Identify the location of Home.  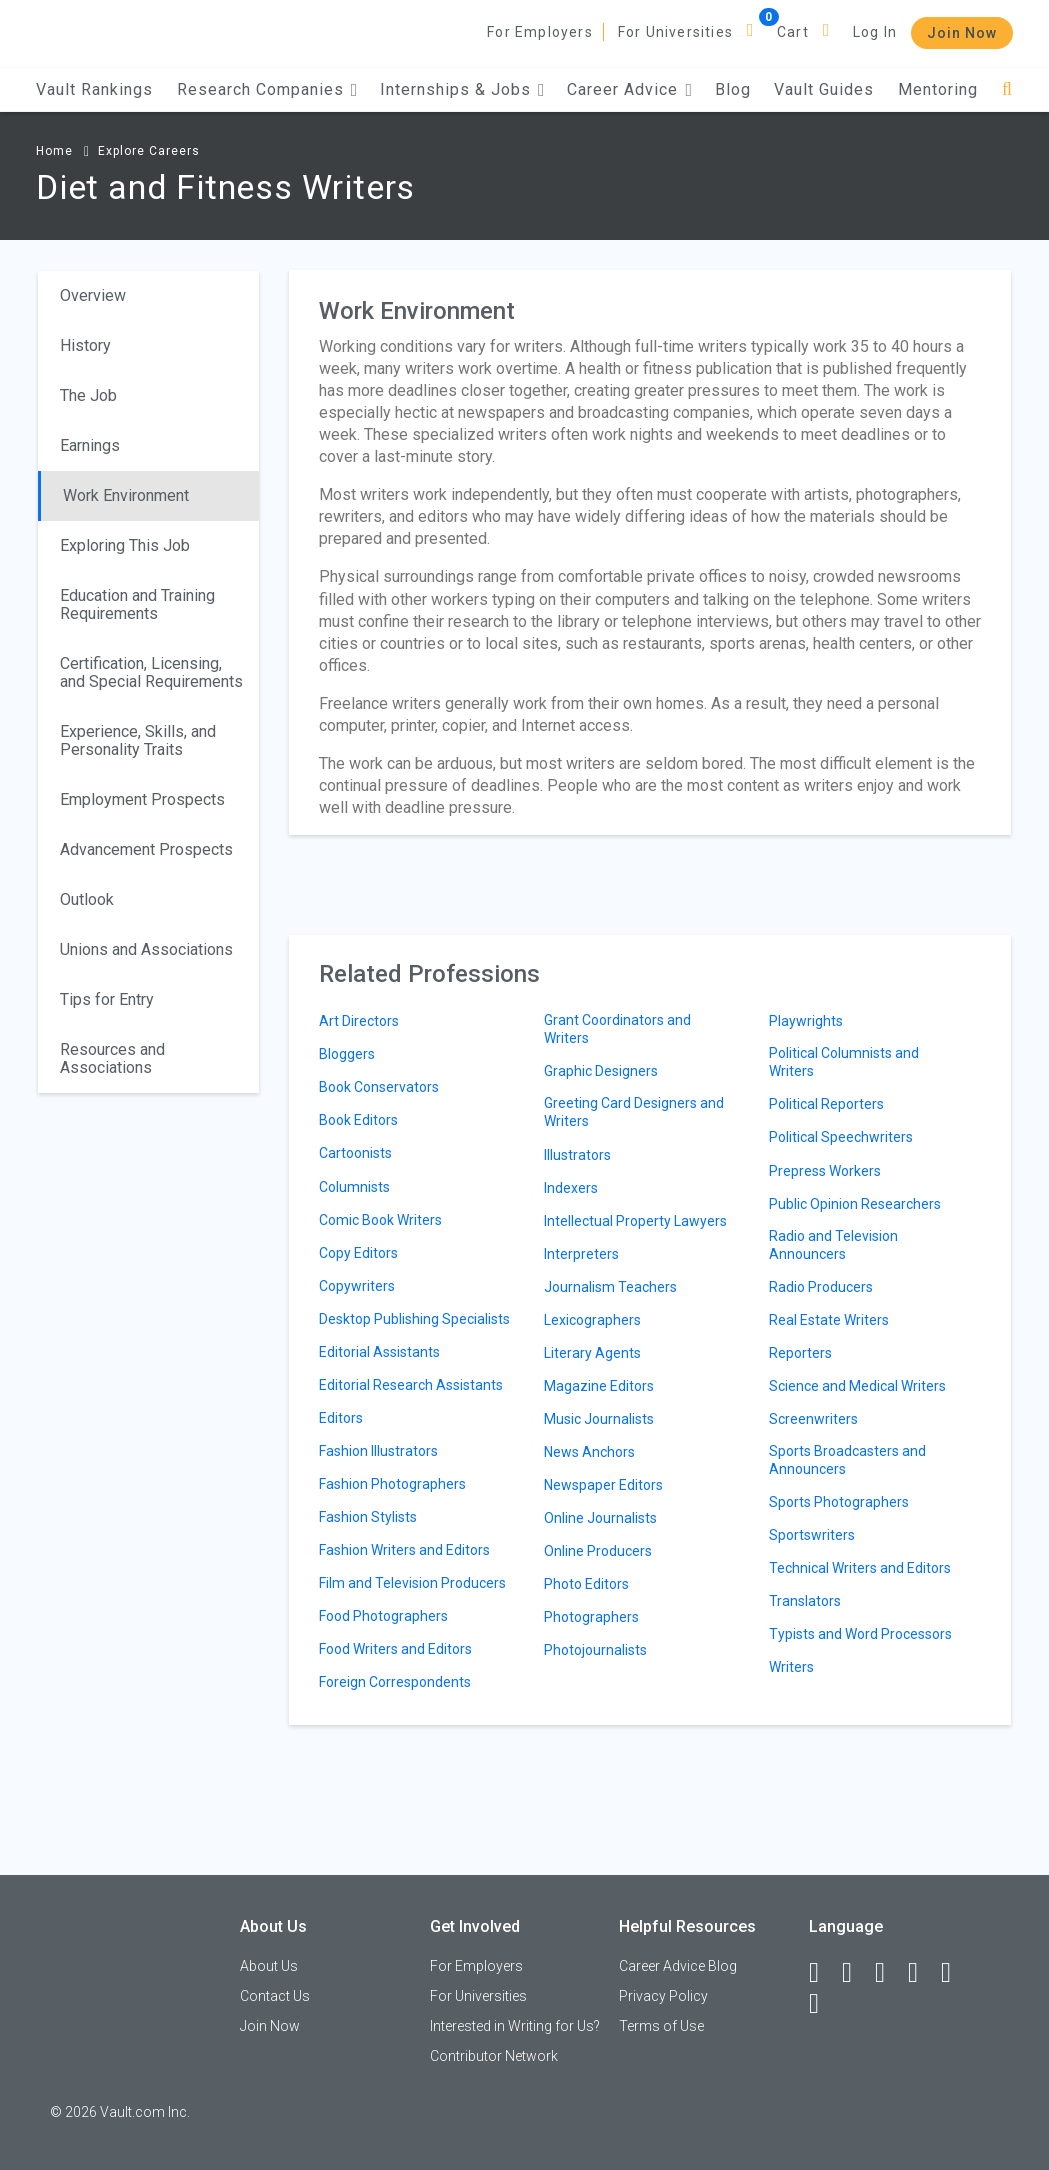
(54, 151).